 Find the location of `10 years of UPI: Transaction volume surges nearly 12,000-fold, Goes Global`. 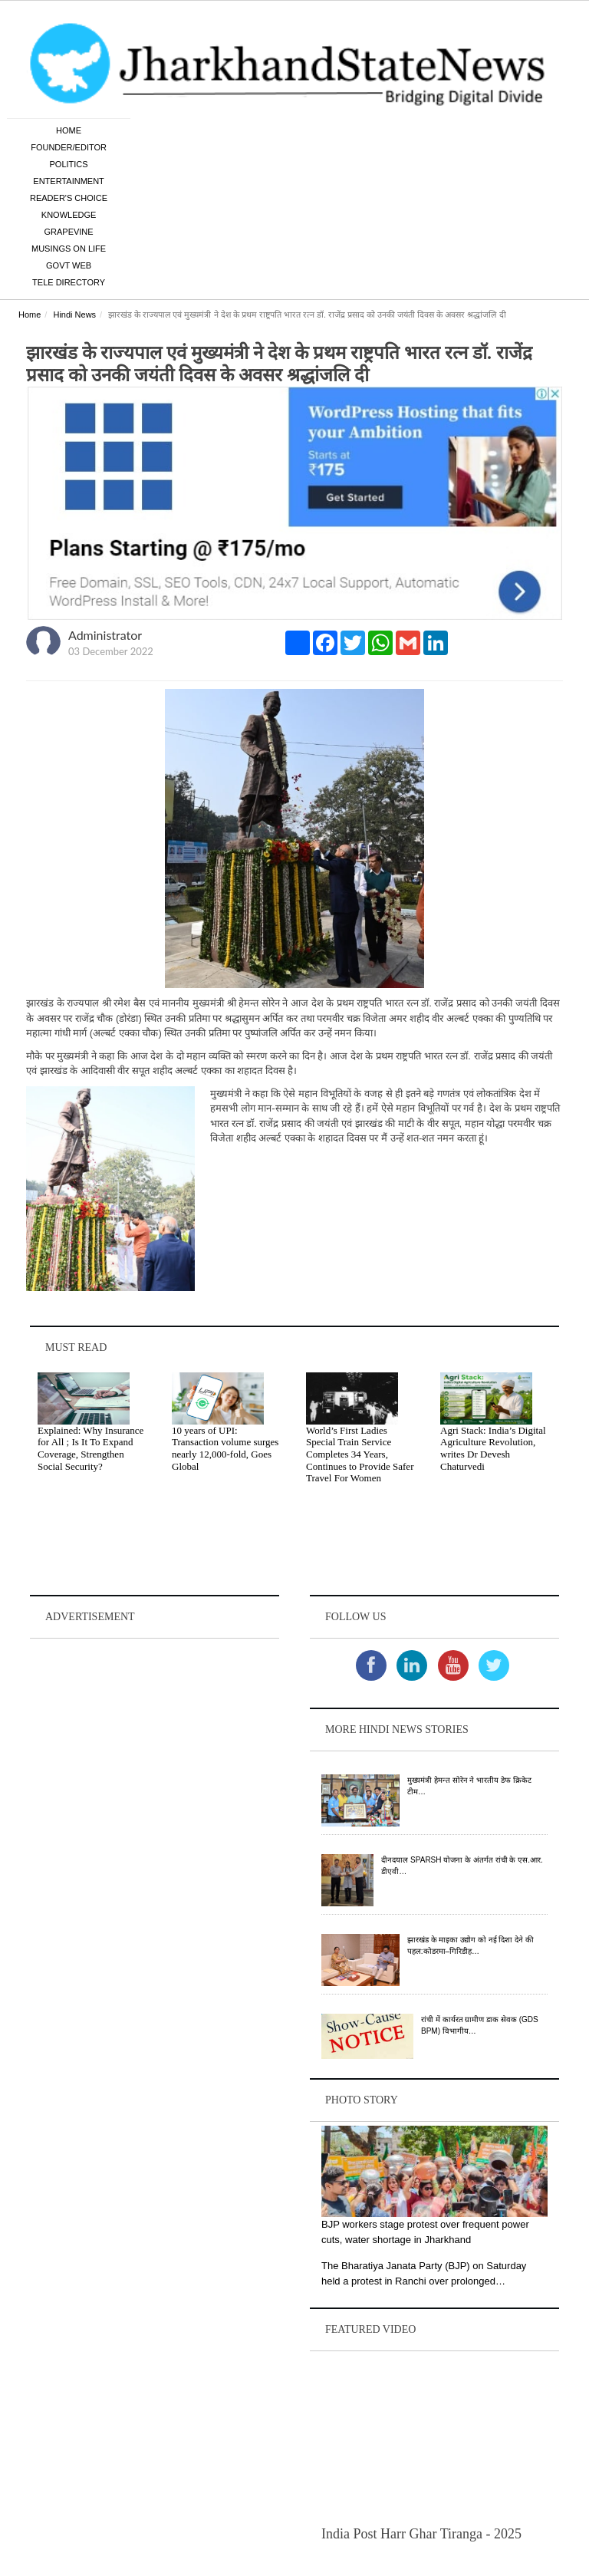

10 years of UPI: Transaction volume surges nearly 12,000-fold, Goes Global is located at coordinates (225, 1450).